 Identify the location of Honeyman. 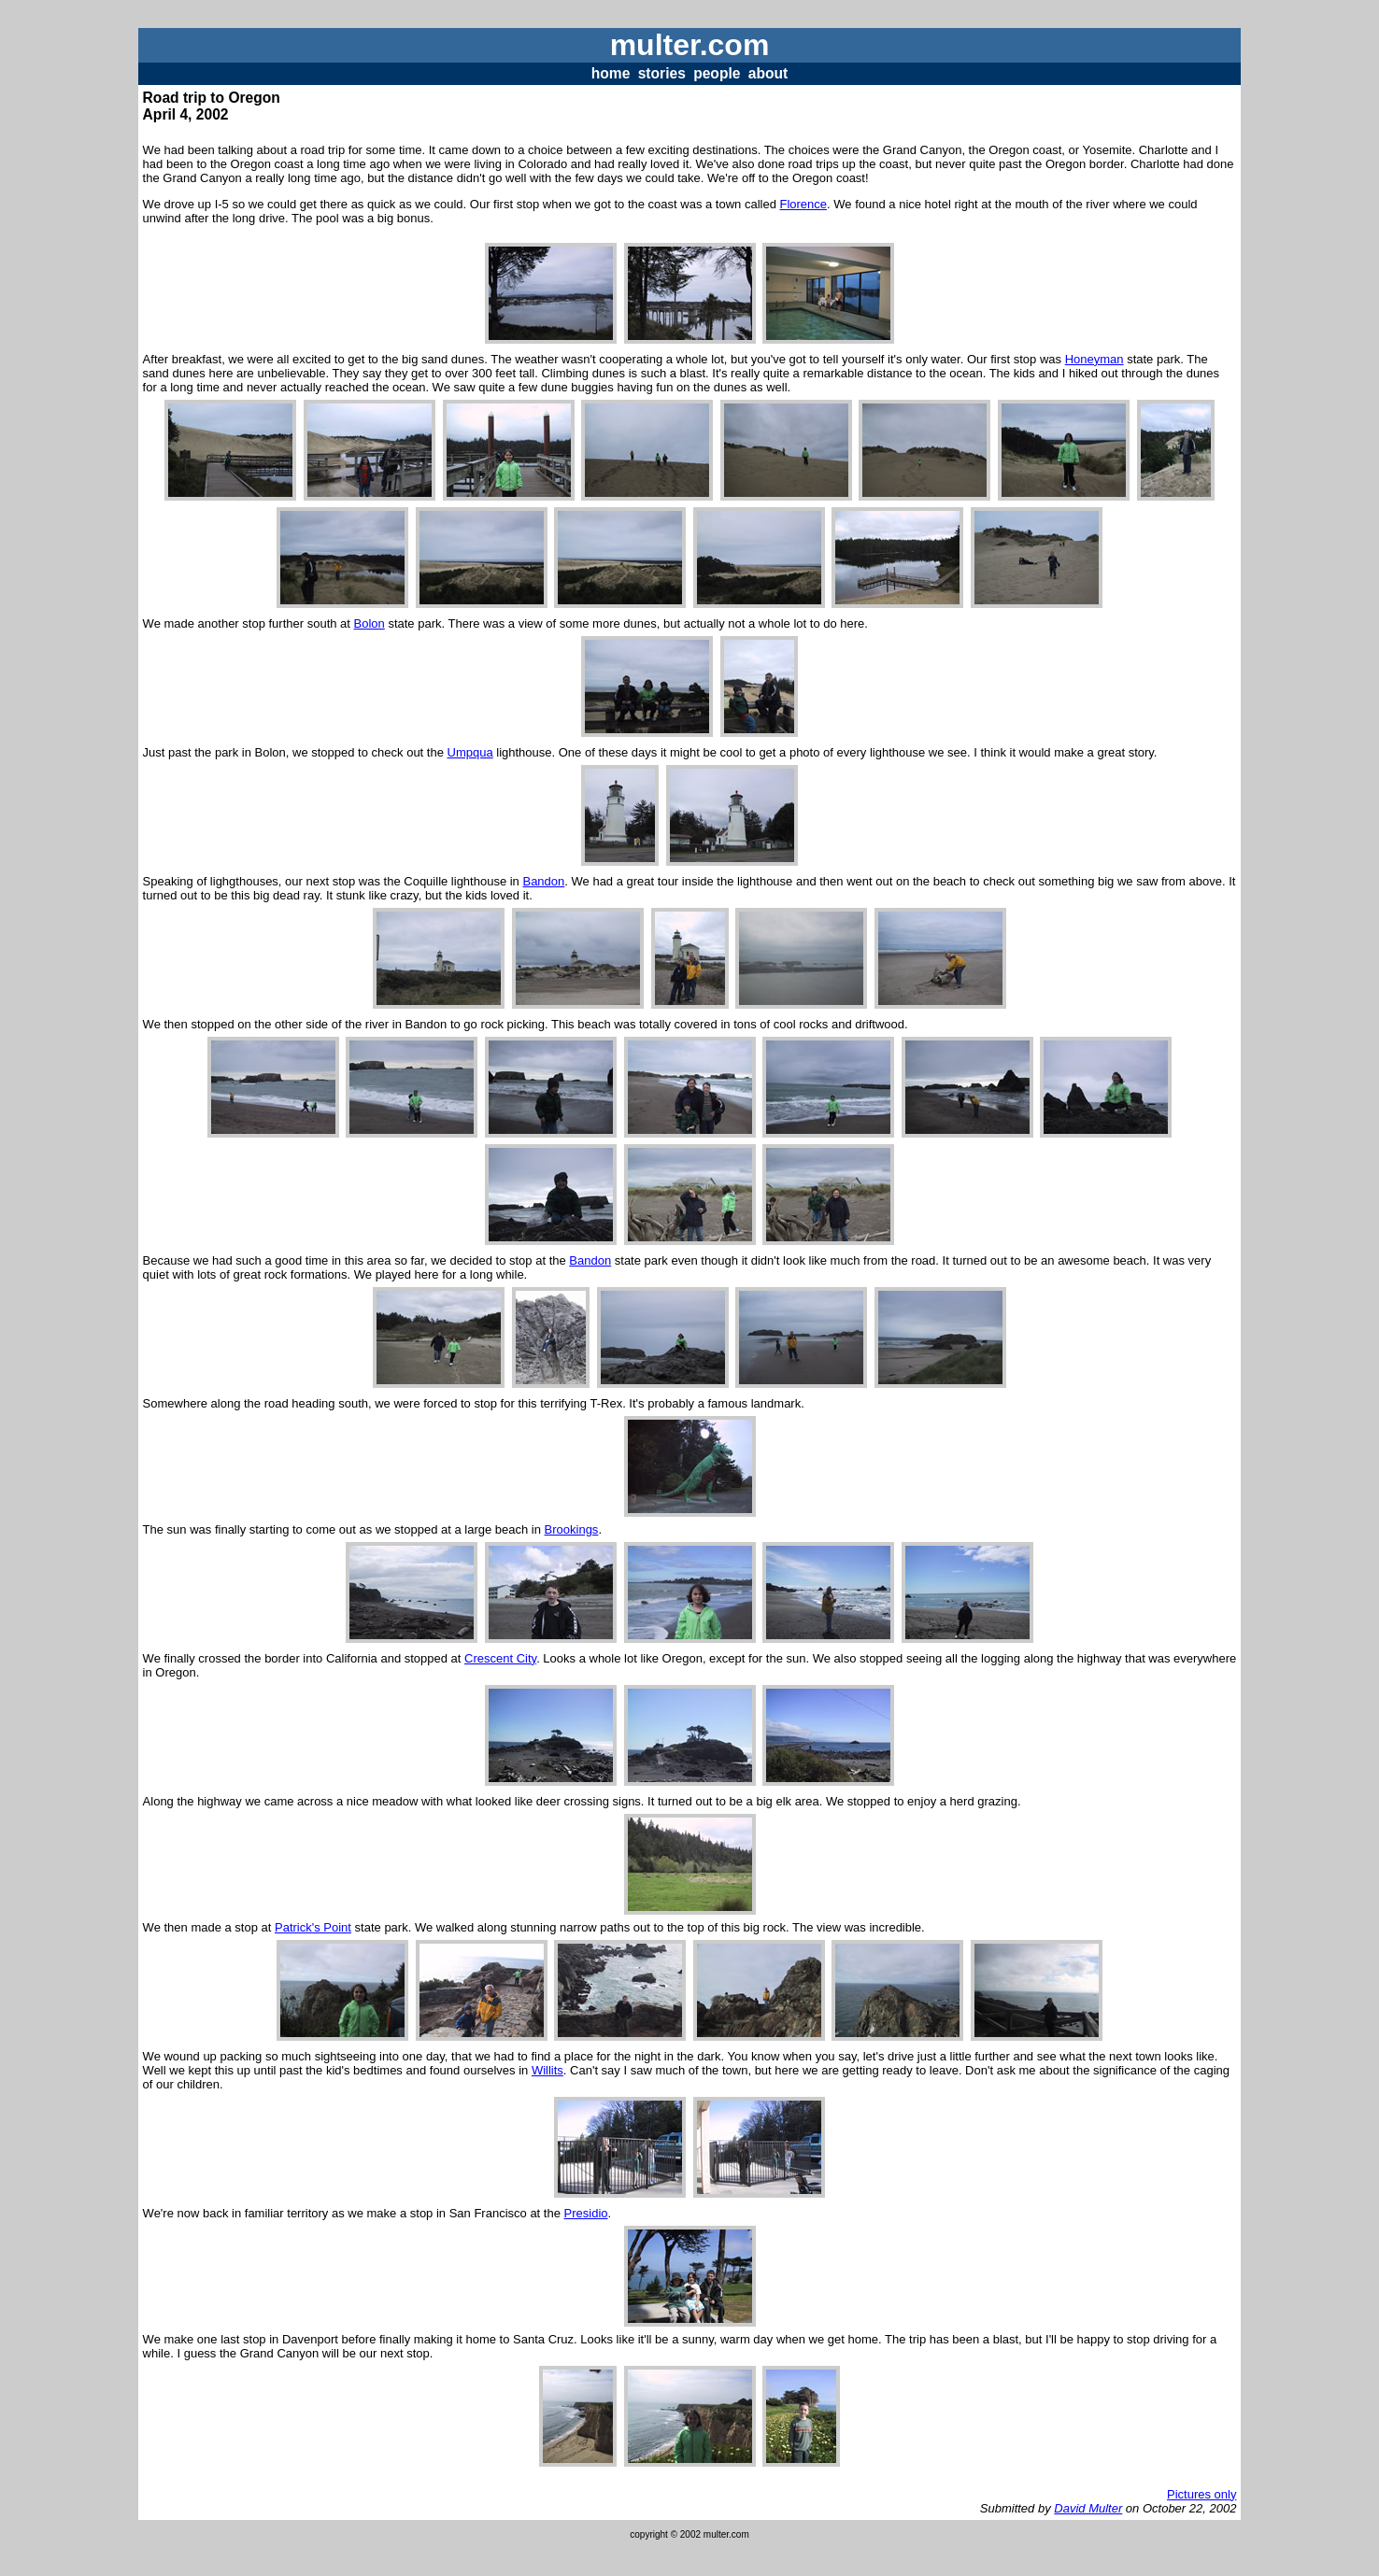
(1094, 359).